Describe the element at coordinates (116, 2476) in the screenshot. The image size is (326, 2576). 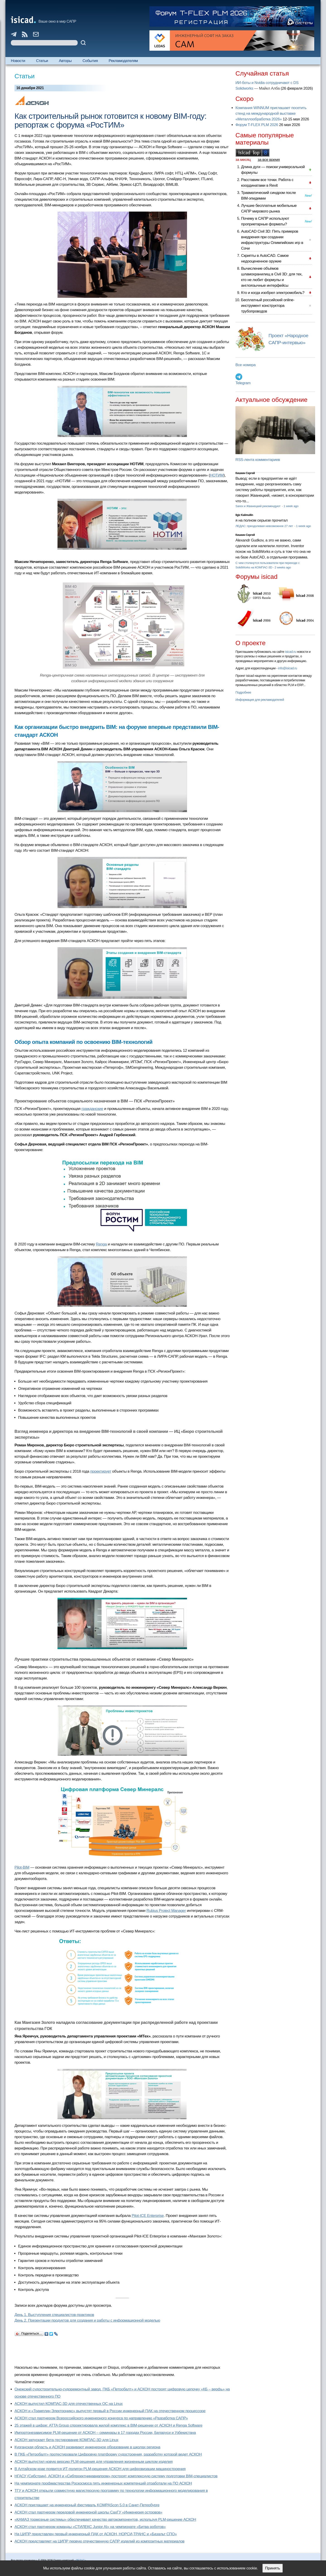
I see `НГАСУ (Сибстрин), АСКОН и «Сибпроектнииавиапром» построят комплексную систему подготовки BIM-специалистов` at that location.